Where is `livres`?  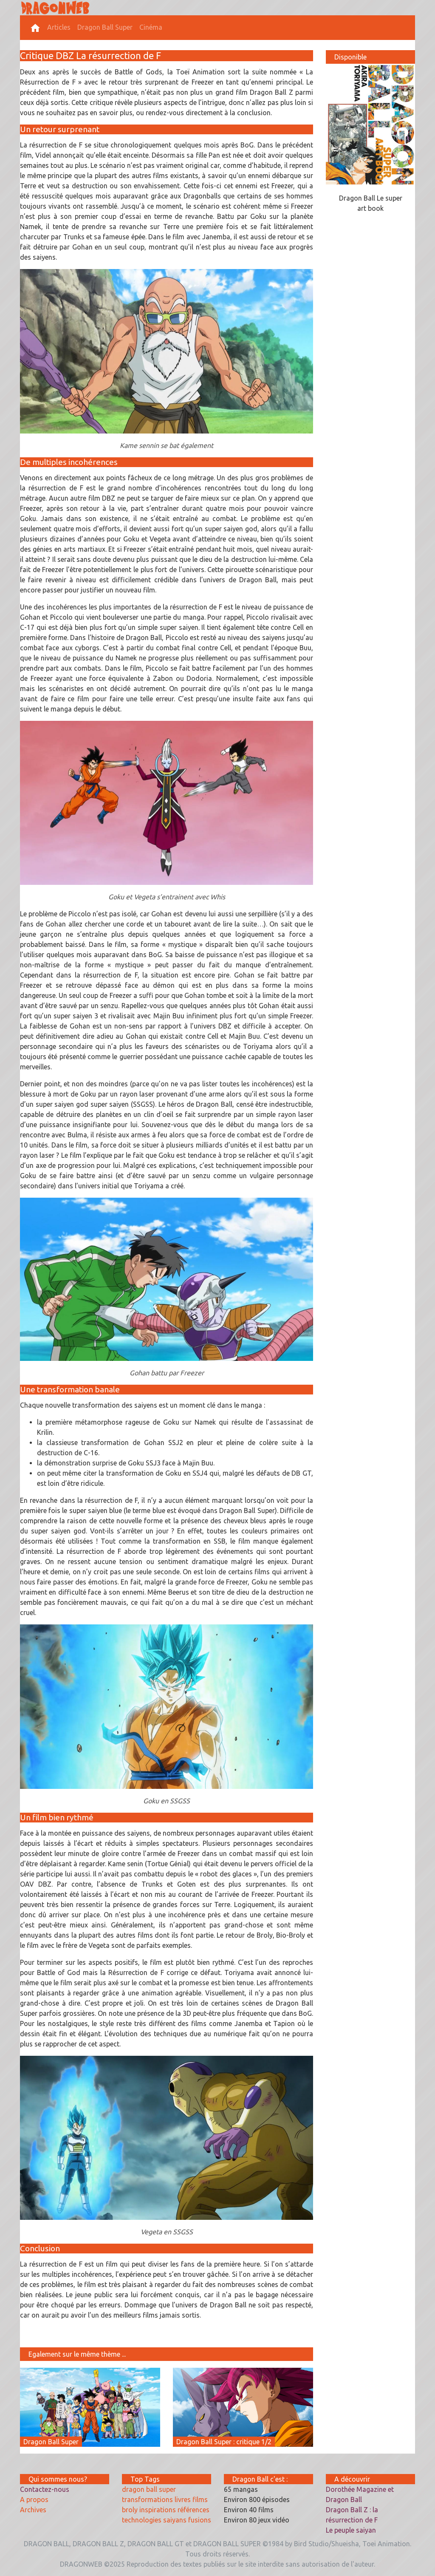
livres is located at coordinates (183, 2499).